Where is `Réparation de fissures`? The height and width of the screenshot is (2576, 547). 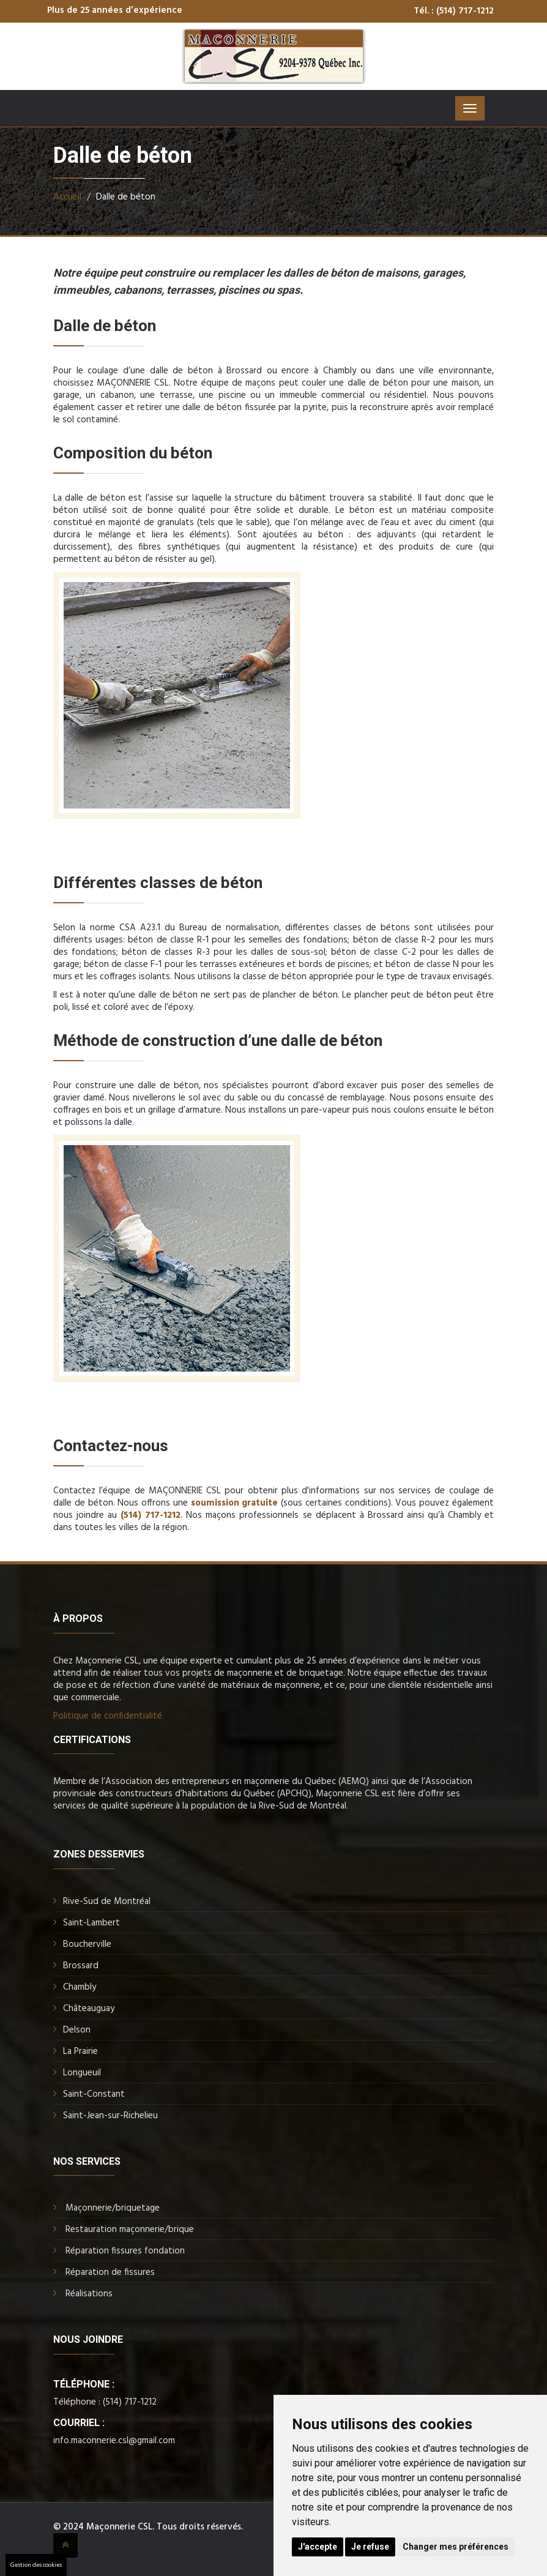
Réparation de fissures is located at coordinates (110, 2272).